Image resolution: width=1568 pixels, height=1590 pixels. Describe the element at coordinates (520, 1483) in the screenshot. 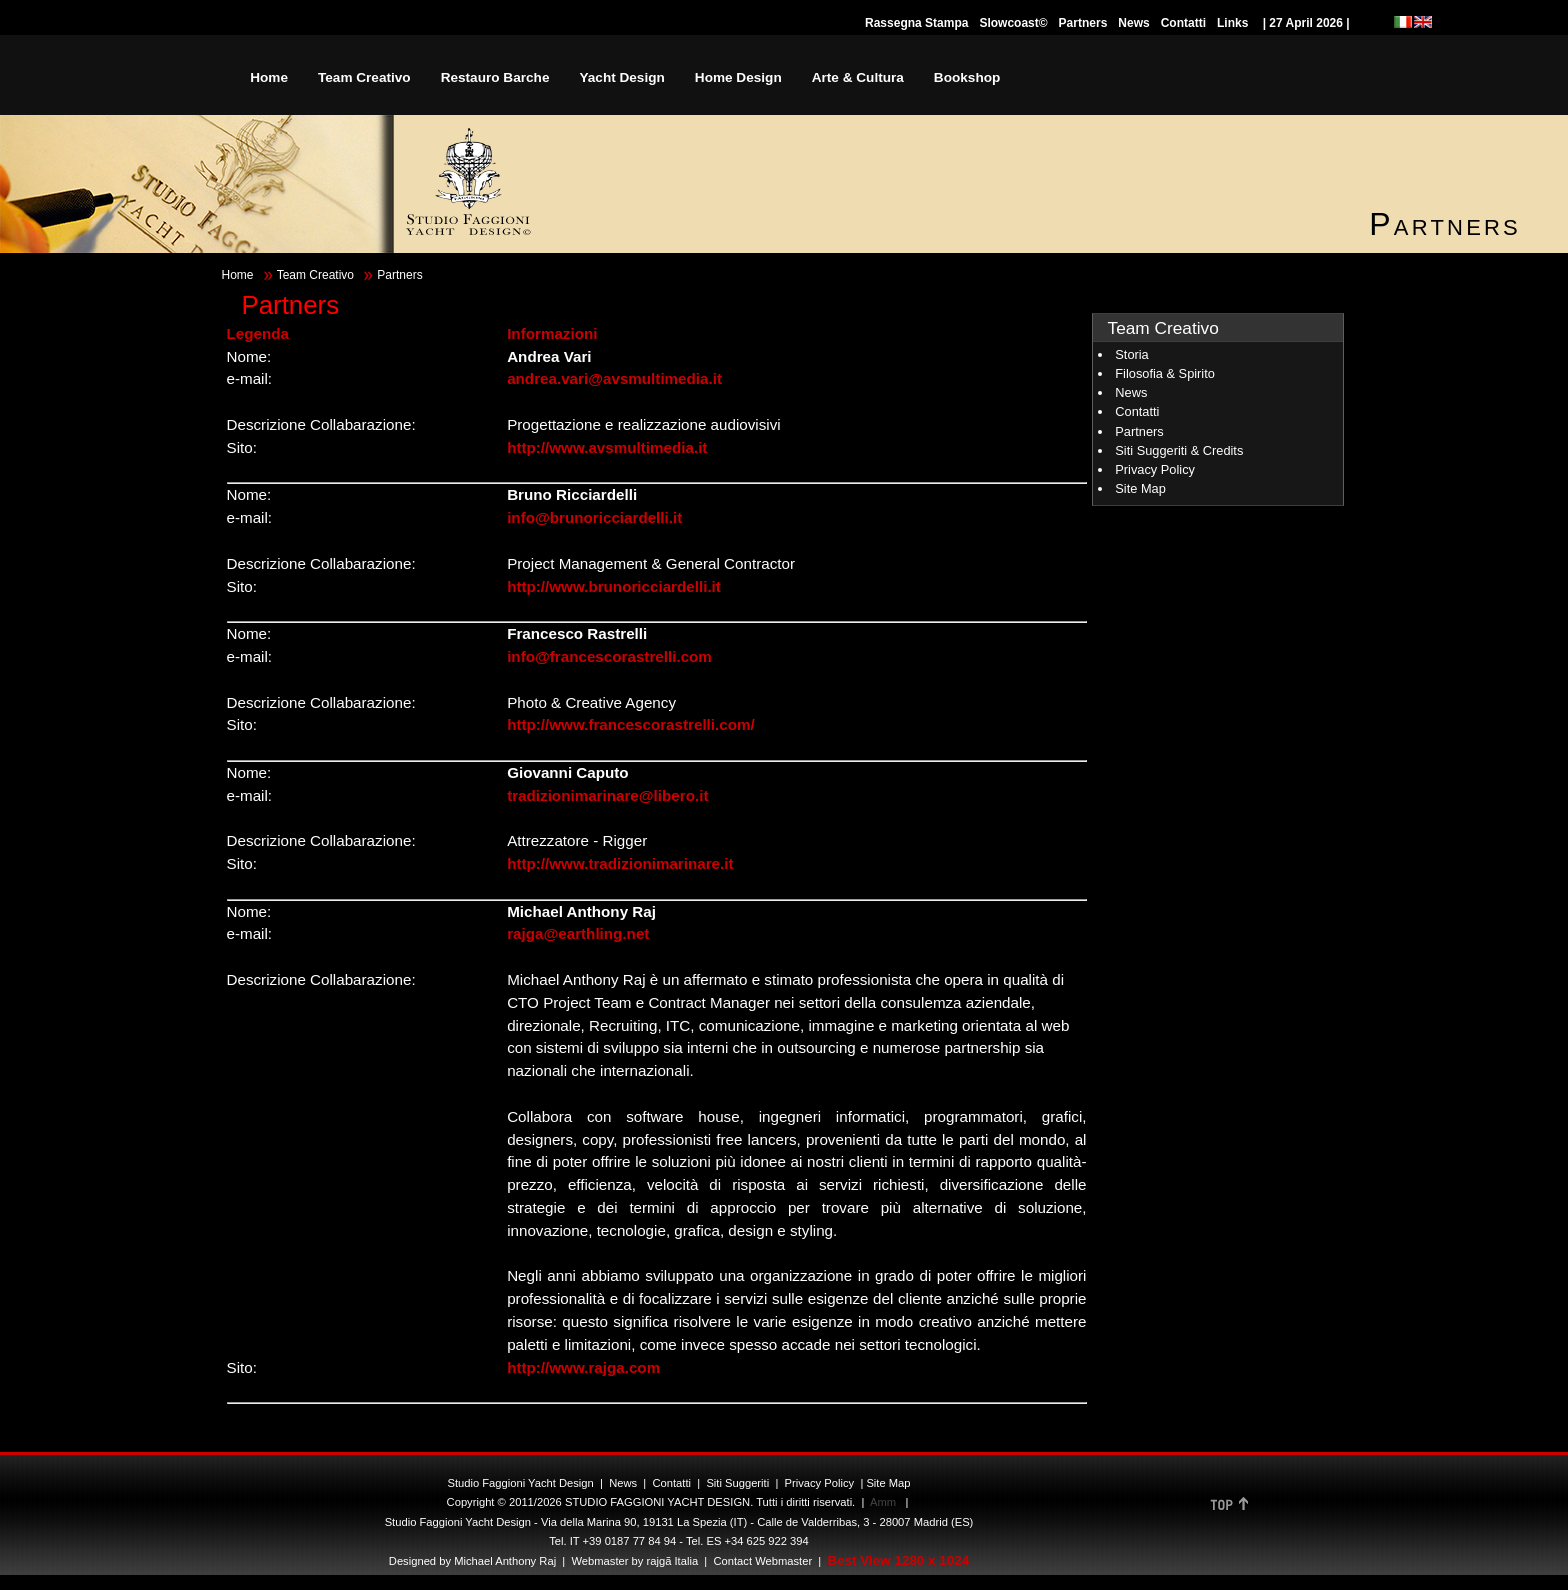

I see `Studio Faggioni Yacht Design` at that location.